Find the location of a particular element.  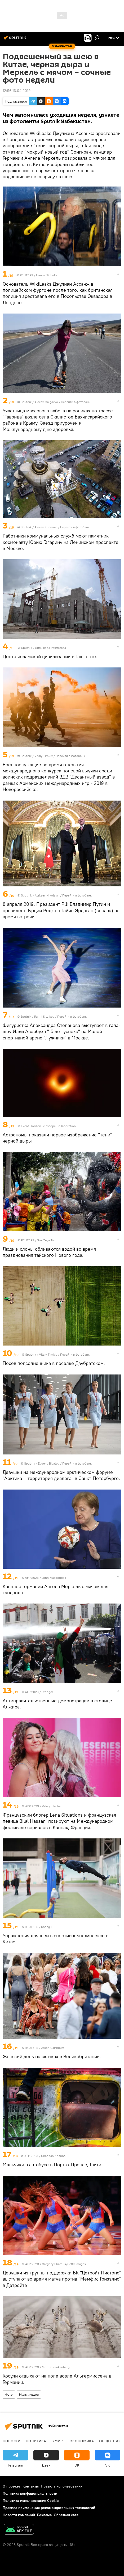

Политика is located at coordinates (36, 2440).